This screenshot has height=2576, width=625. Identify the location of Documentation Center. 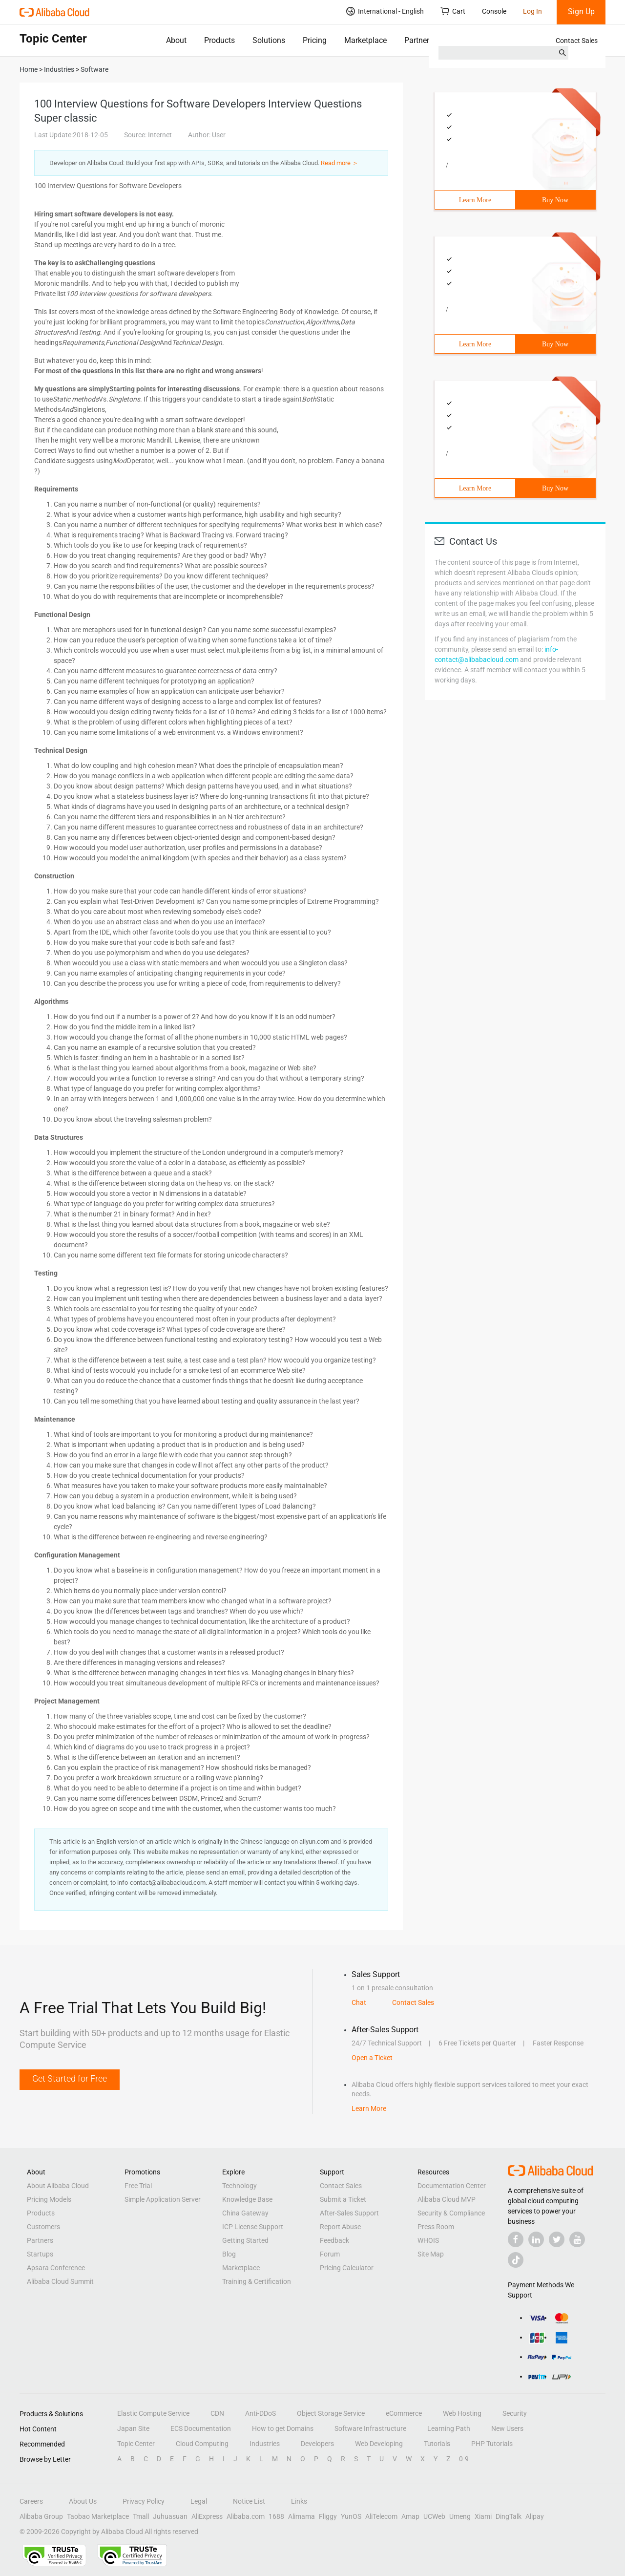
(451, 2186).